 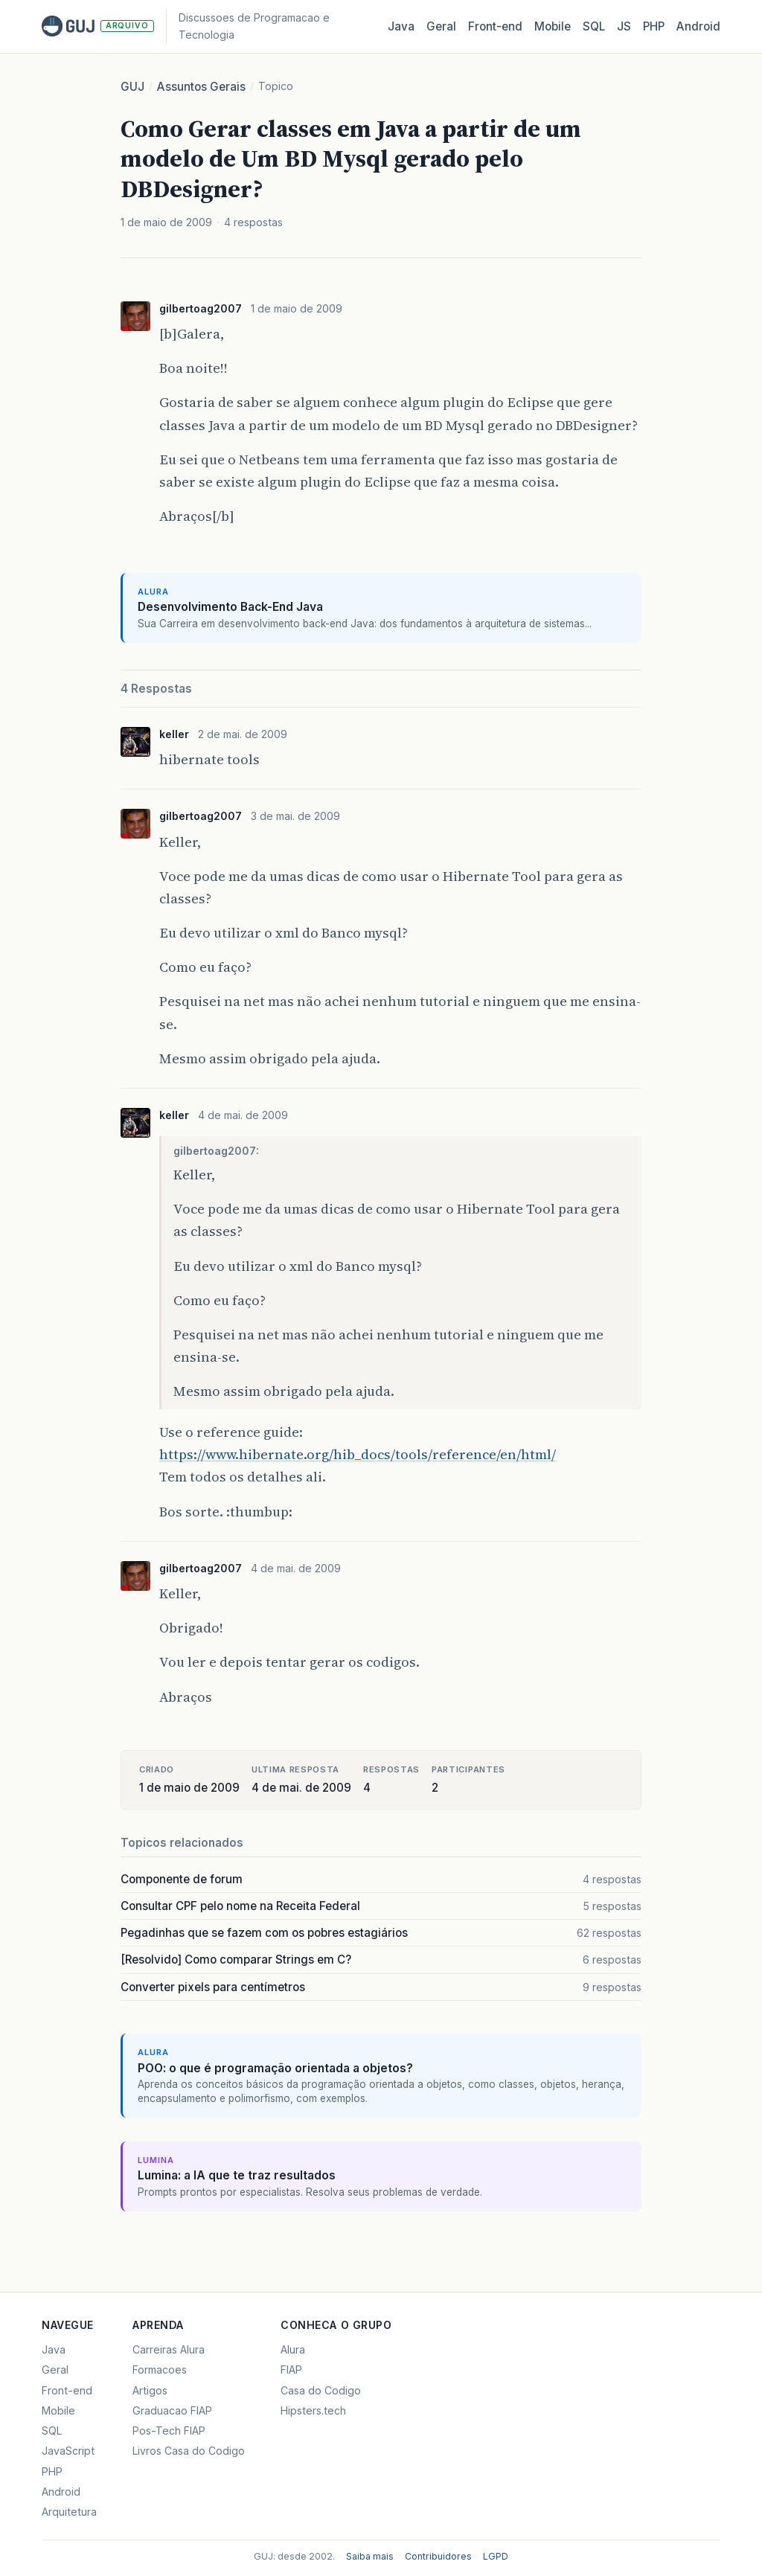 I want to click on Carreiras Alura, so click(x=168, y=2349).